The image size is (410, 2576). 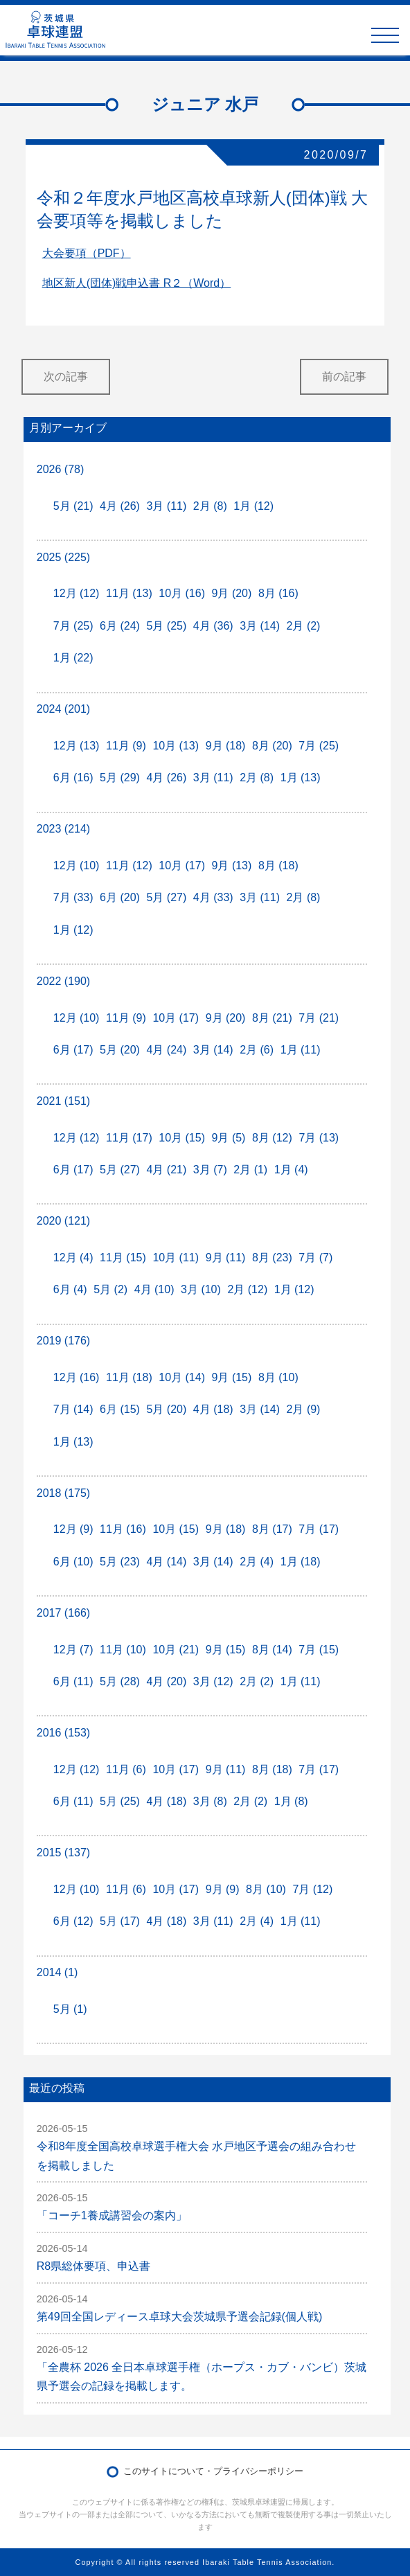 I want to click on 12月 (16), so click(x=76, y=1377).